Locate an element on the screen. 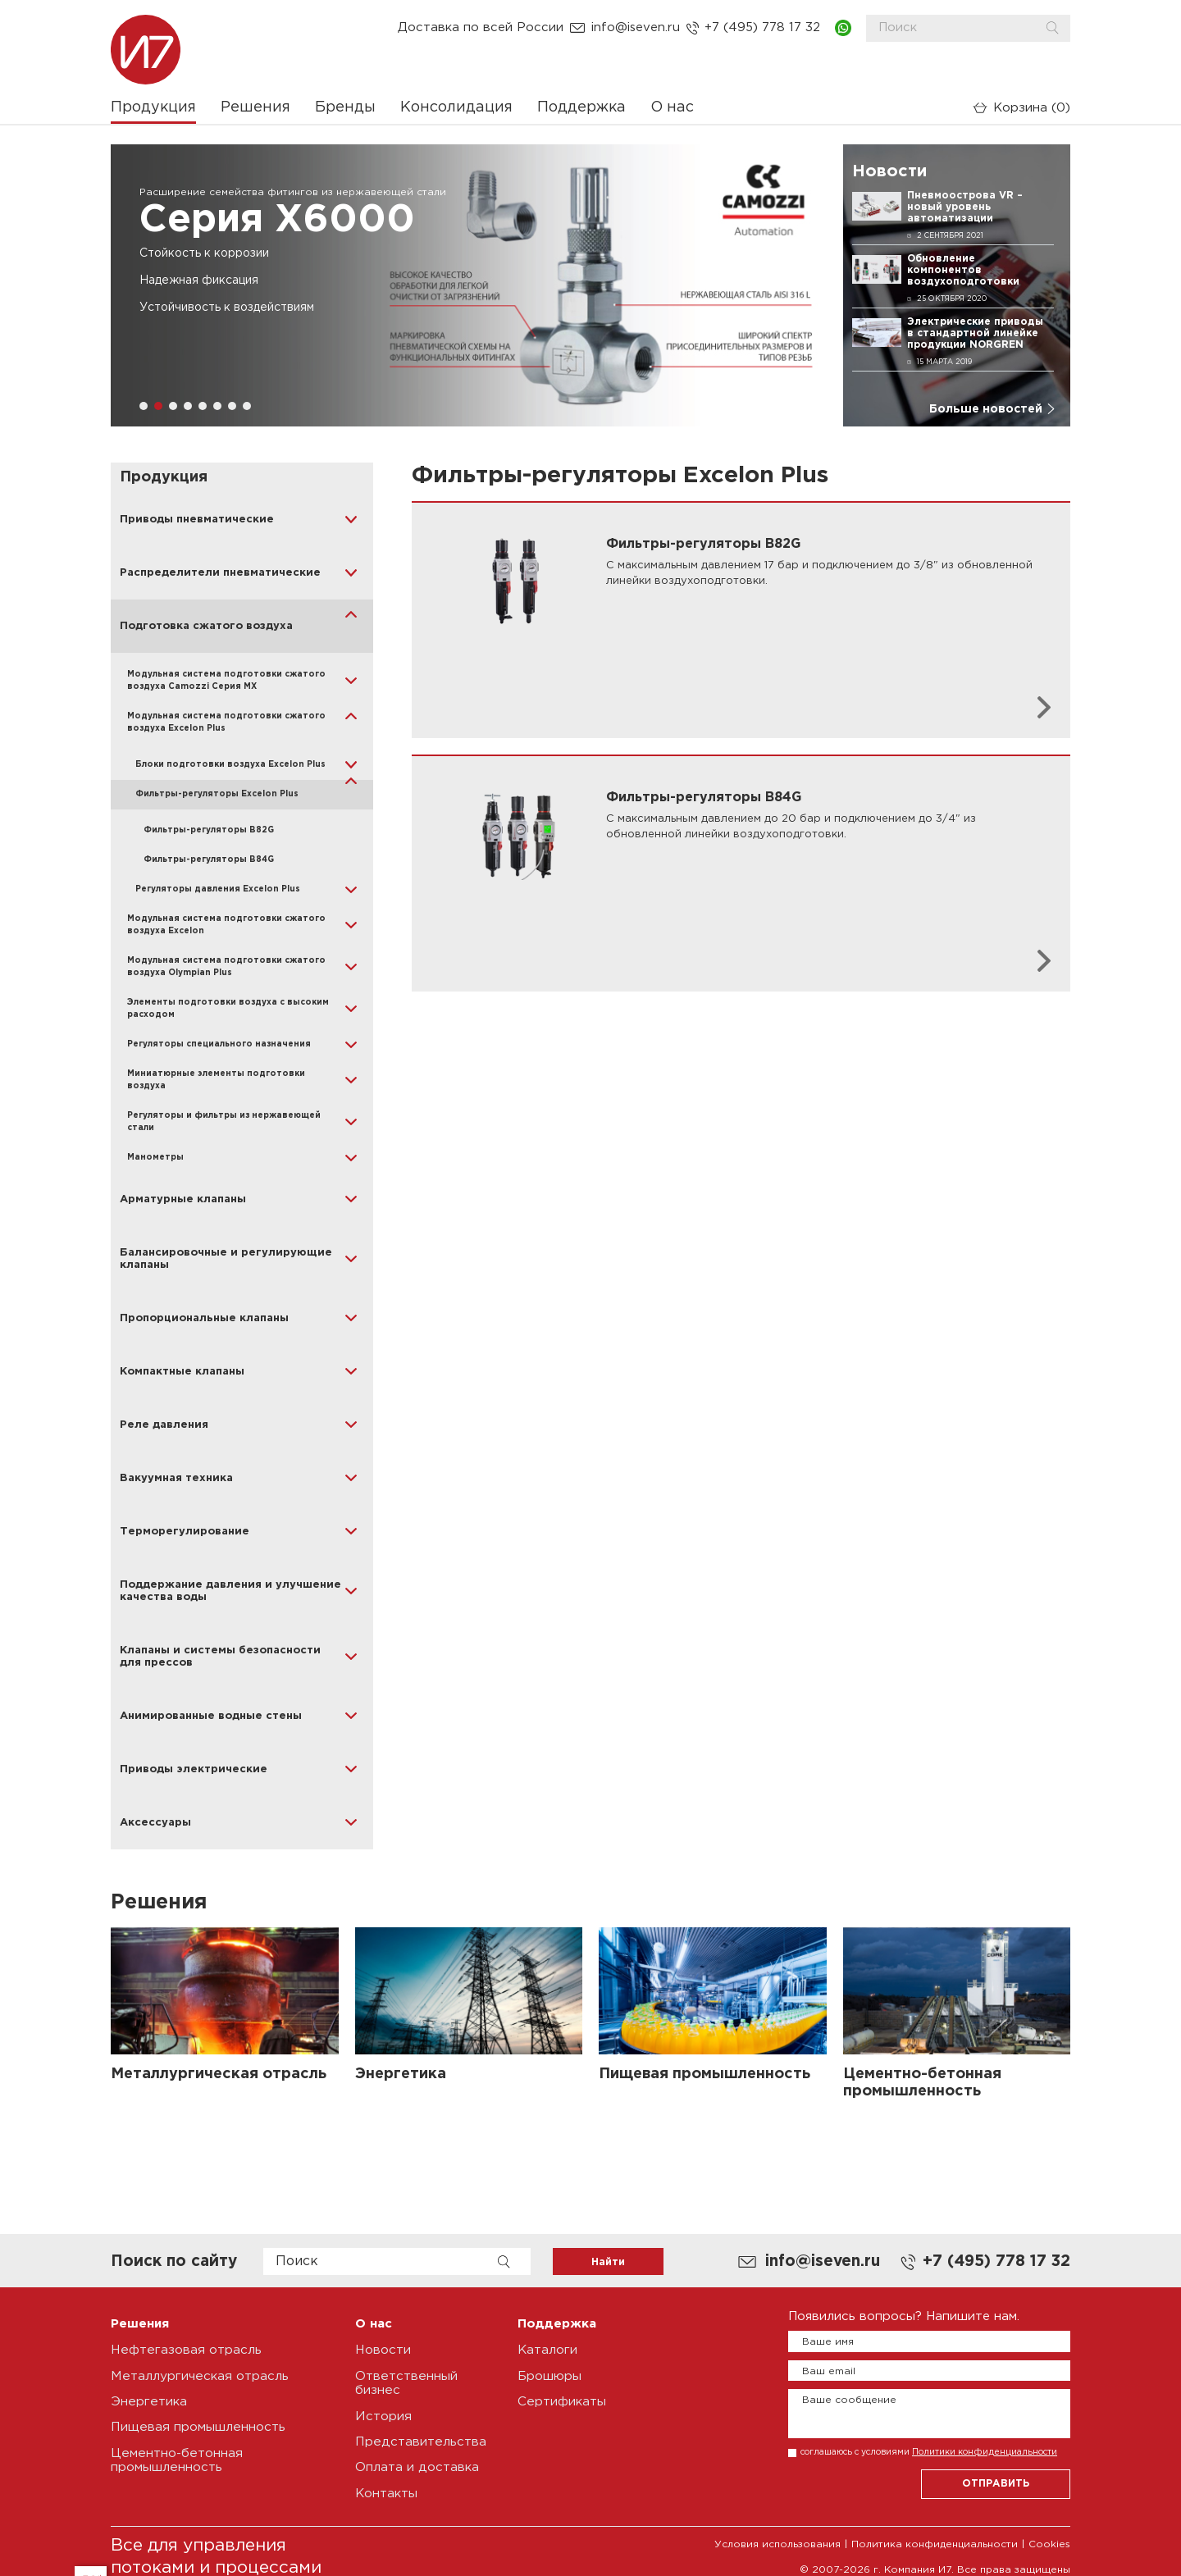  Ваше имя is located at coordinates (828, 2341).